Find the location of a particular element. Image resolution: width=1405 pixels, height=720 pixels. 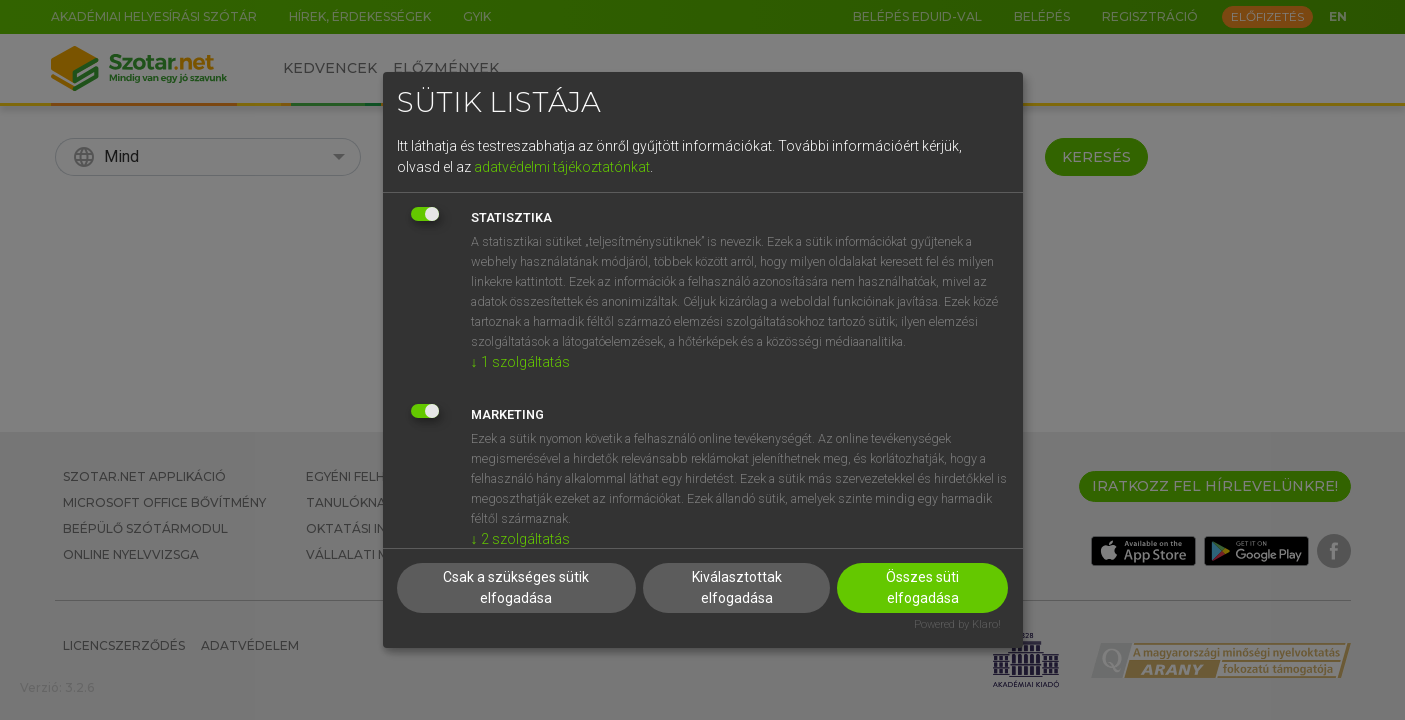

adatvédelmi tájékoztatónkat is located at coordinates (562, 167).